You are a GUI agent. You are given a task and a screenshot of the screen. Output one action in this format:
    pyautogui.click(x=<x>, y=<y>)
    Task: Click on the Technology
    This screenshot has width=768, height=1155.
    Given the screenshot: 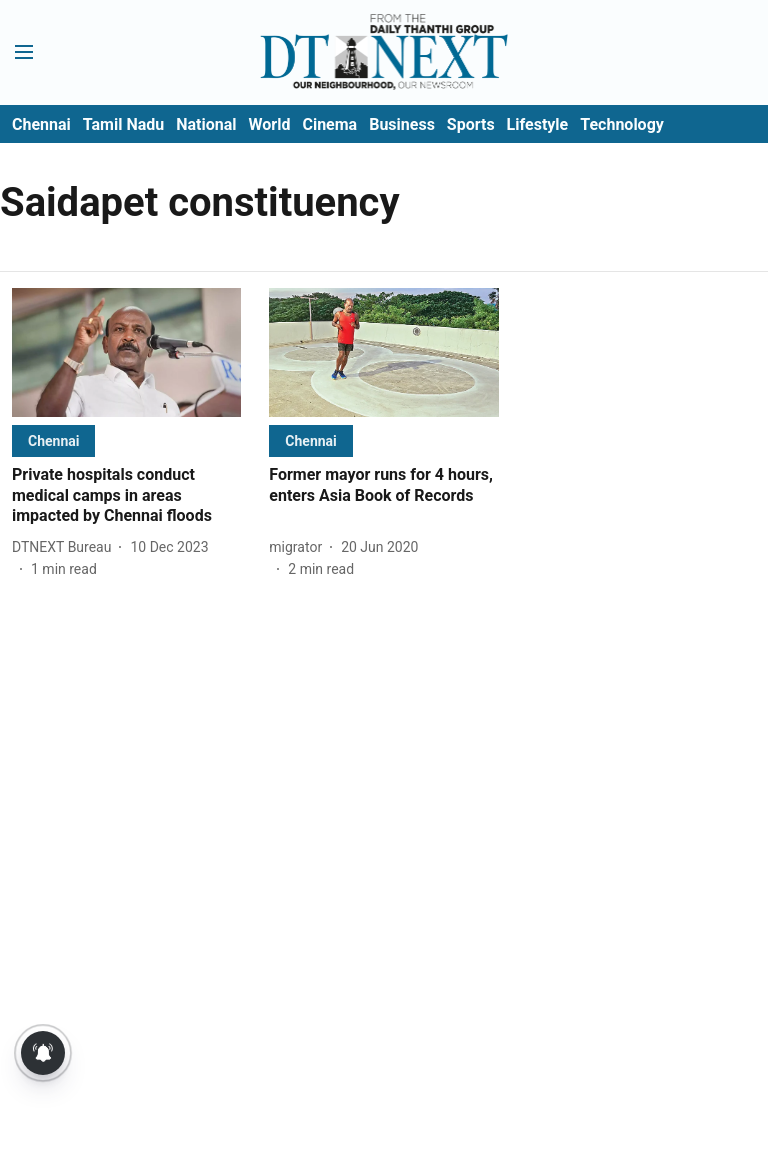 What is the action you would take?
    pyautogui.click(x=622, y=124)
    